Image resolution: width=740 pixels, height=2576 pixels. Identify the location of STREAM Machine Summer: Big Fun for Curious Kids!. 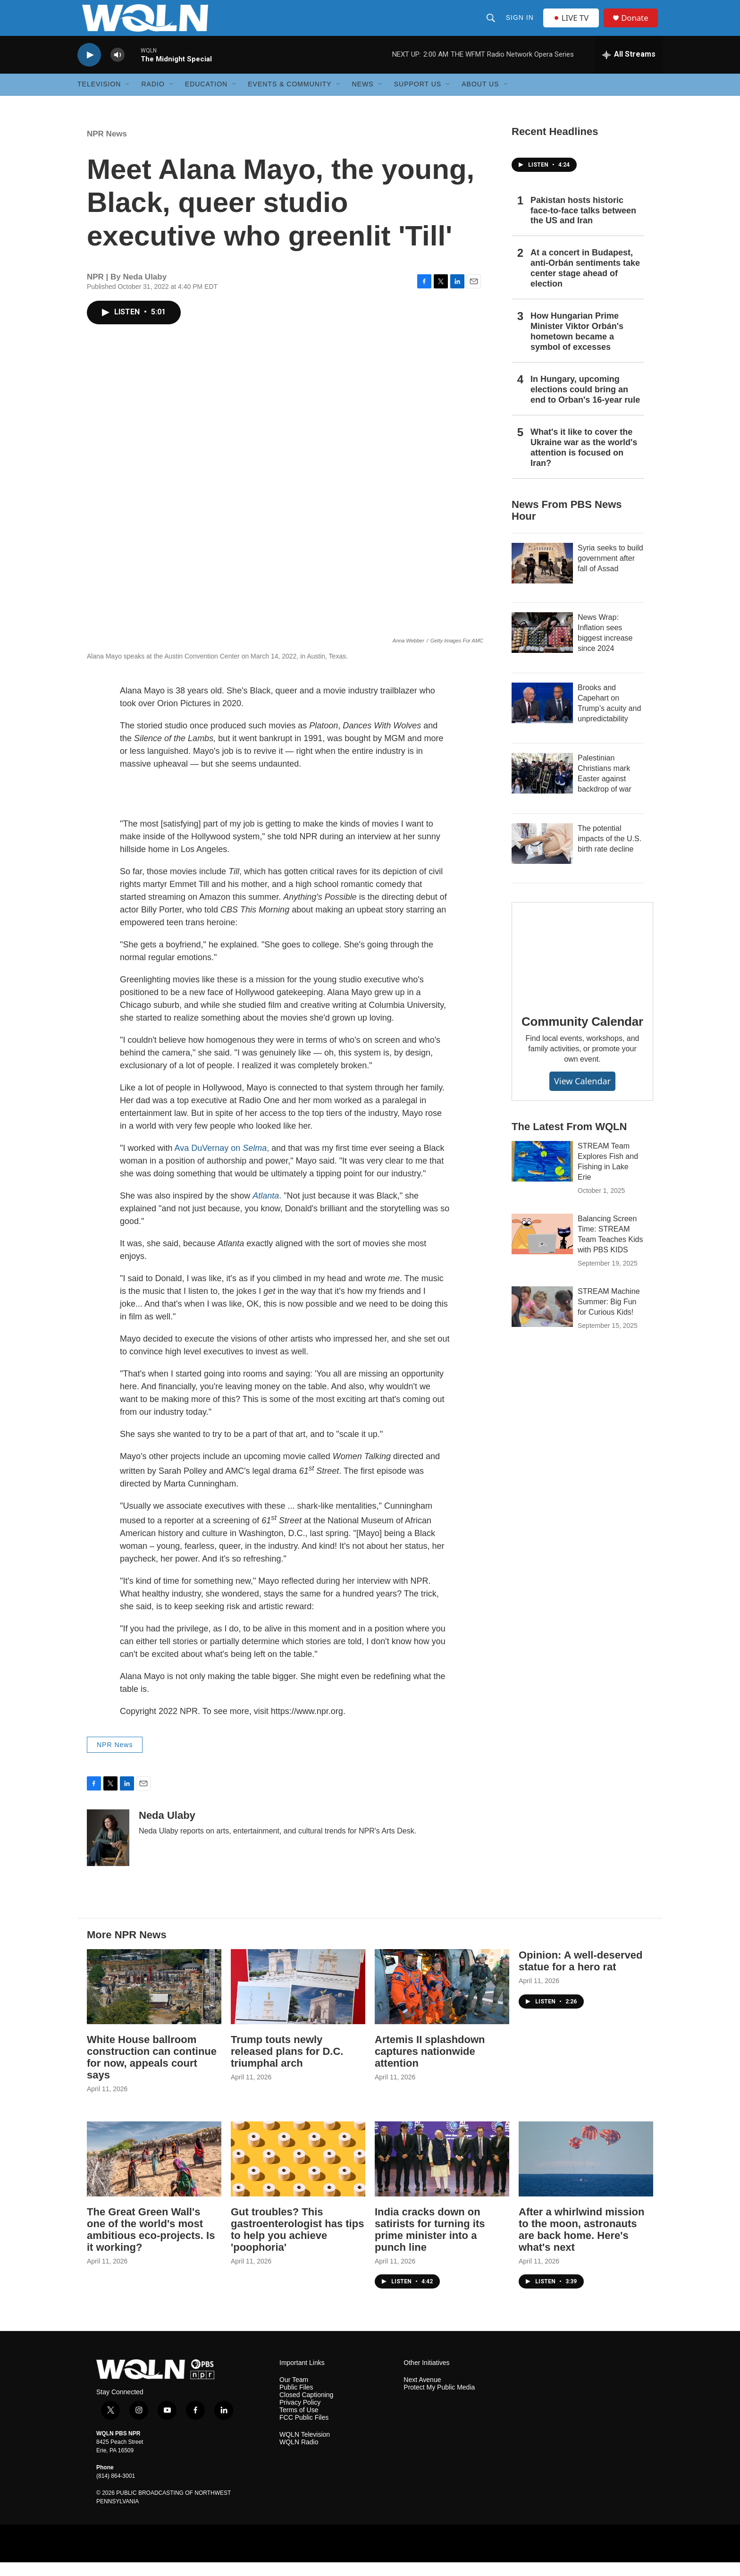
(609, 1315).